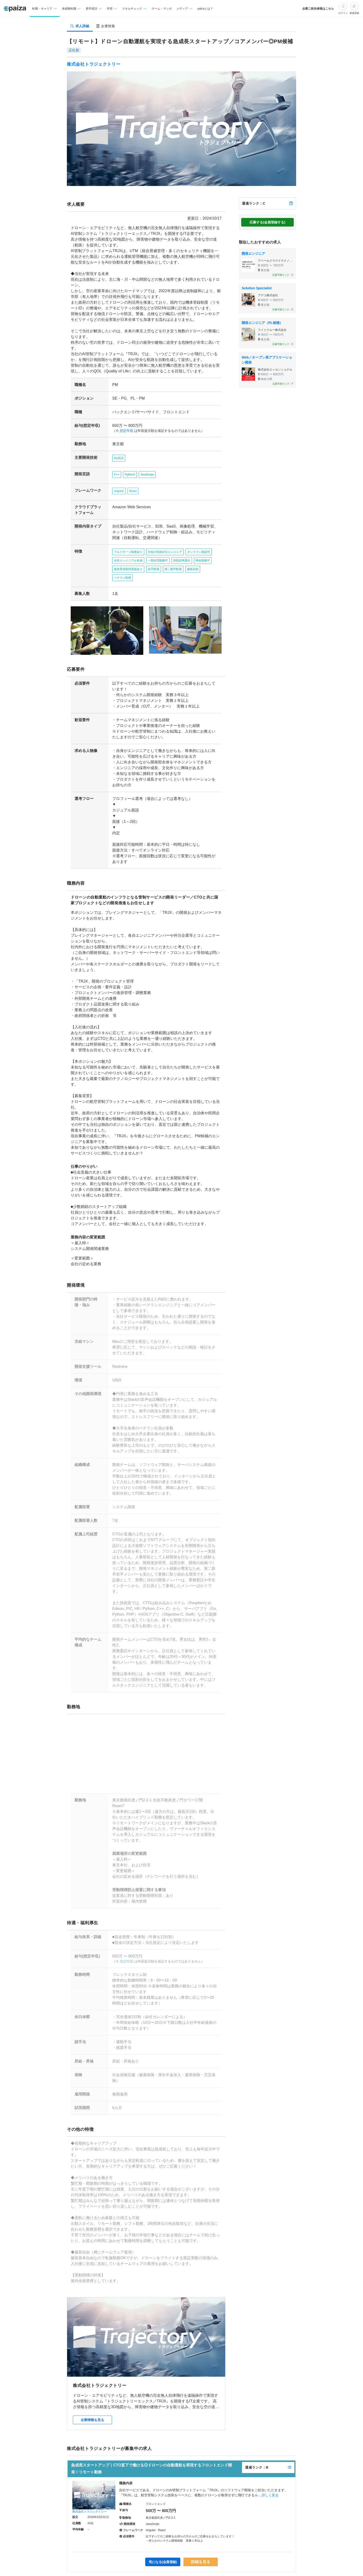 The width and height of the screenshot is (363, 2576). What do you see at coordinates (267, 222) in the screenshot?
I see `応募する(会員登録する)` at bounding box center [267, 222].